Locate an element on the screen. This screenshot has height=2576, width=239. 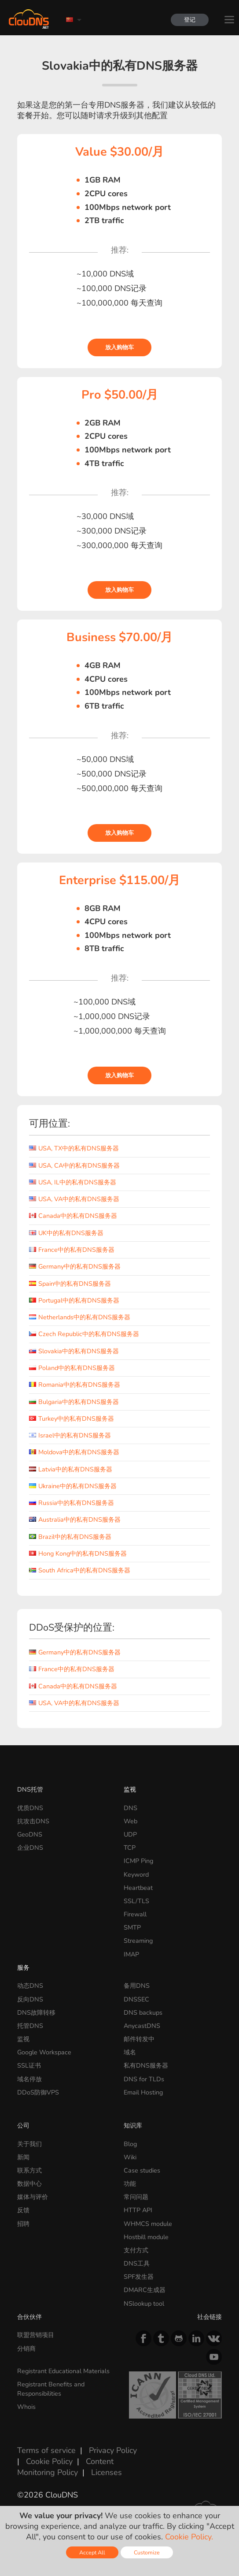
抗攻击DNS is located at coordinates (33, 1821).